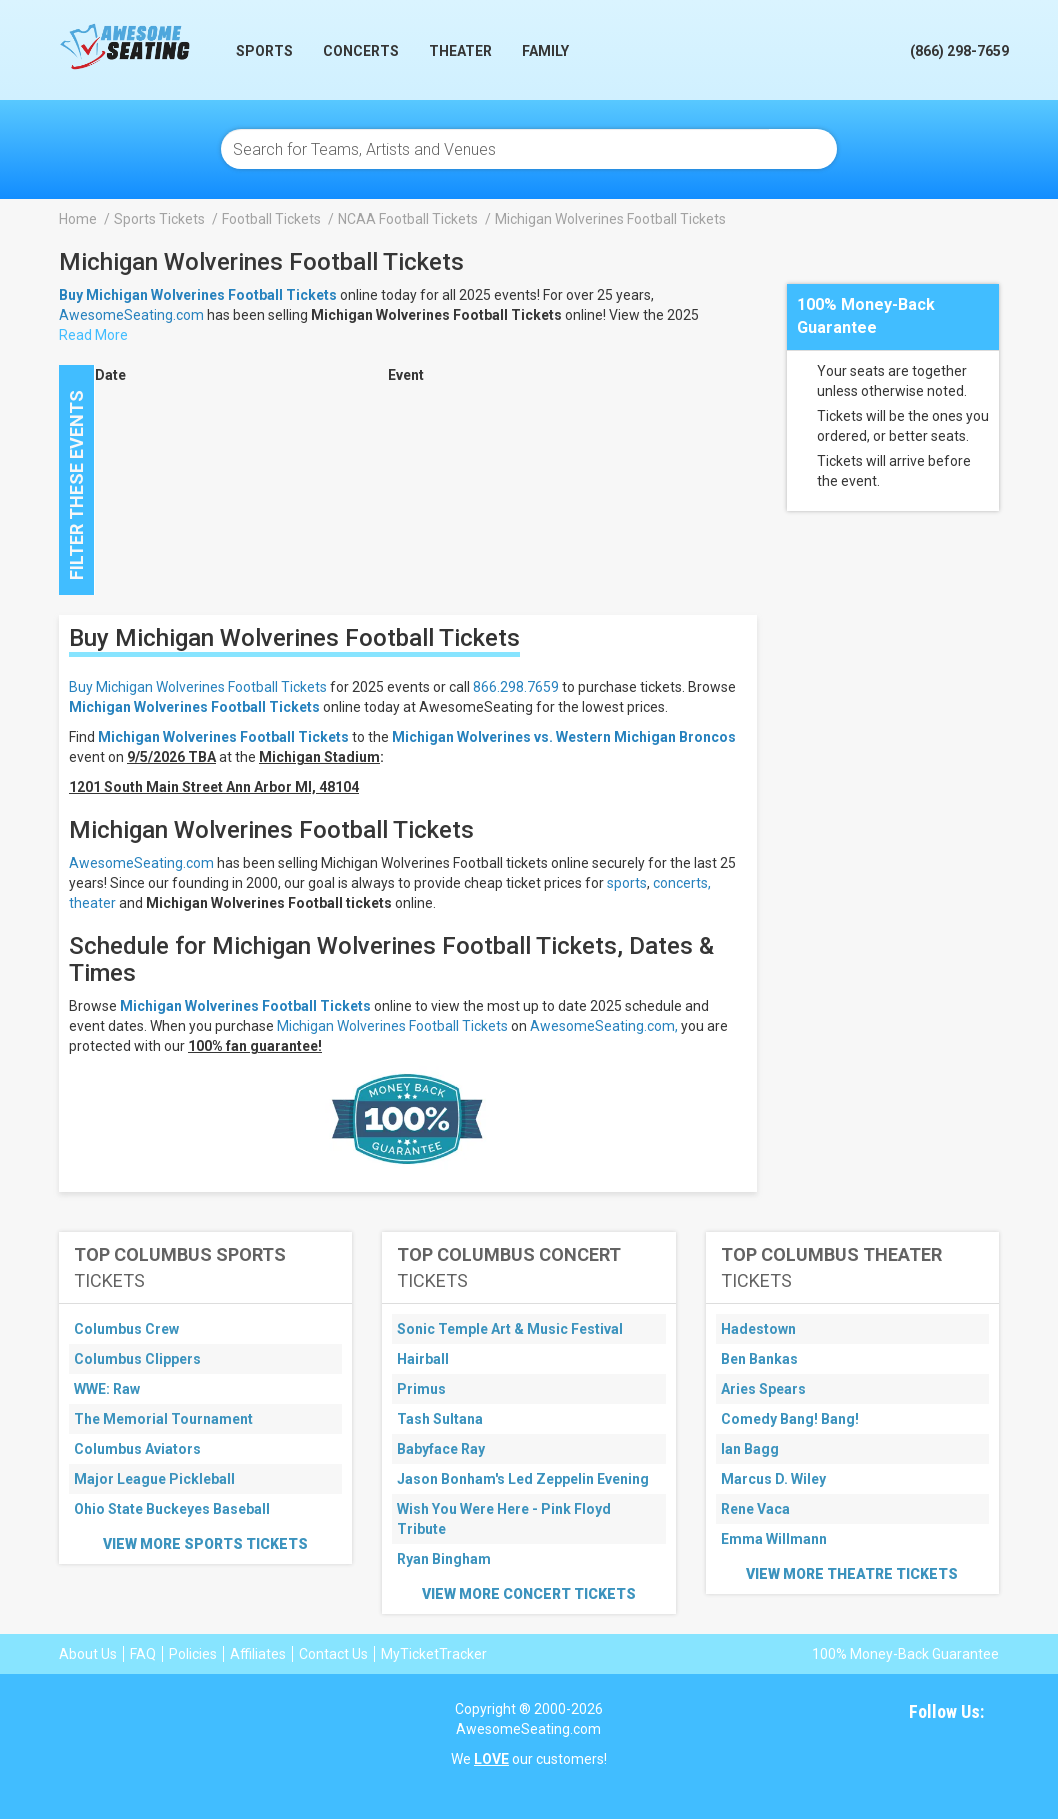  What do you see at coordinates (682, 883) in the screenshot?
I see `concerts,` at bounding box center [682, 883].